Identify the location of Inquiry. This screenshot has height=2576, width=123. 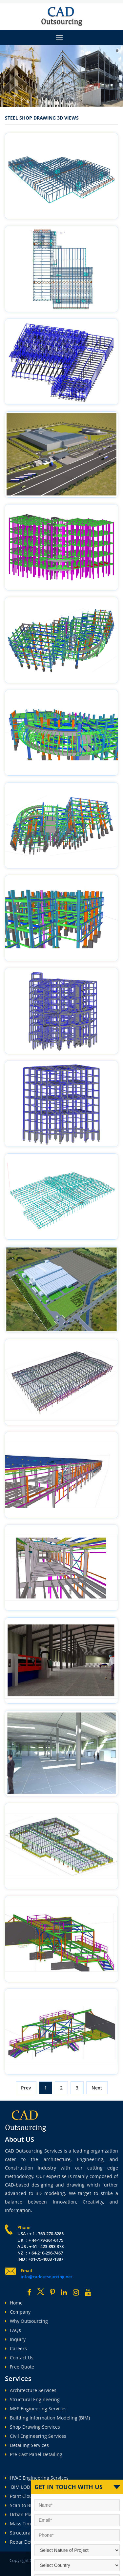
(15, 2339).